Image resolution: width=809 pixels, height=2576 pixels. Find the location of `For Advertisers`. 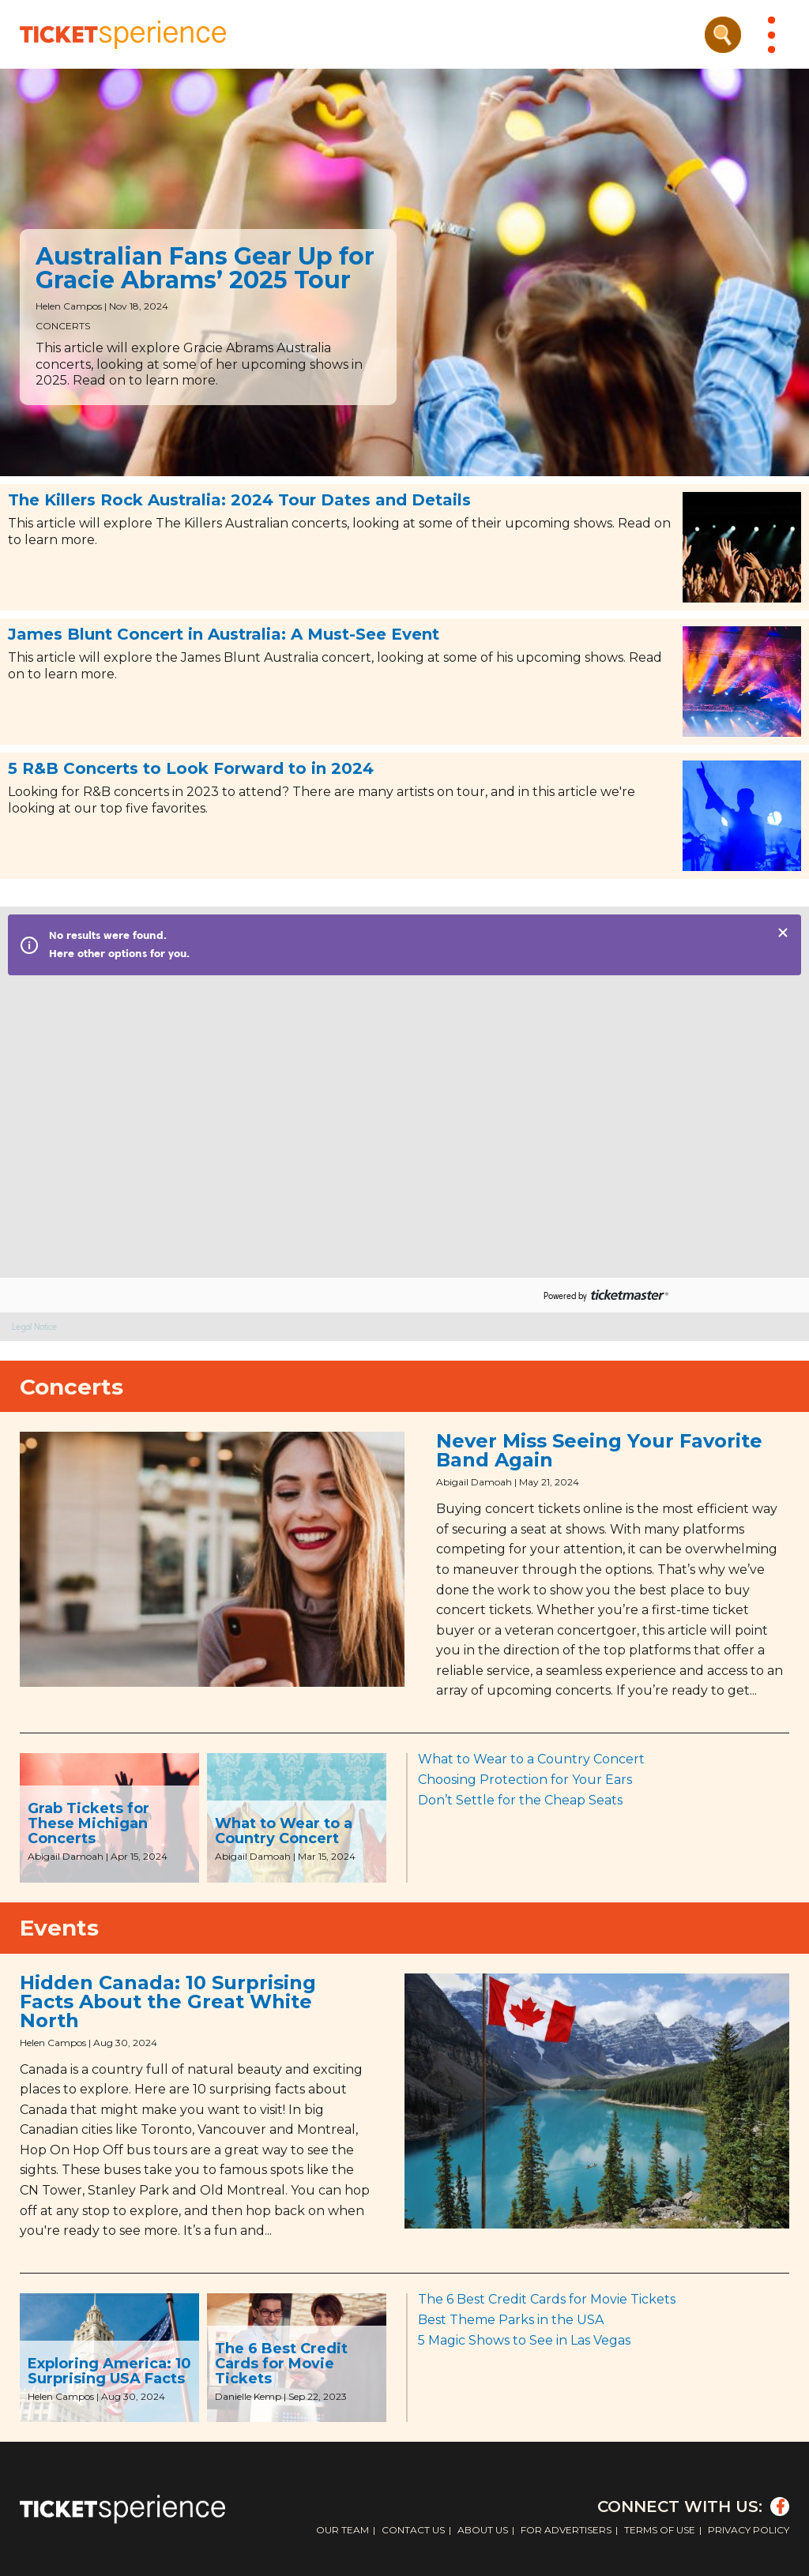

For Advertisers is located at coordinates (566, 2530).